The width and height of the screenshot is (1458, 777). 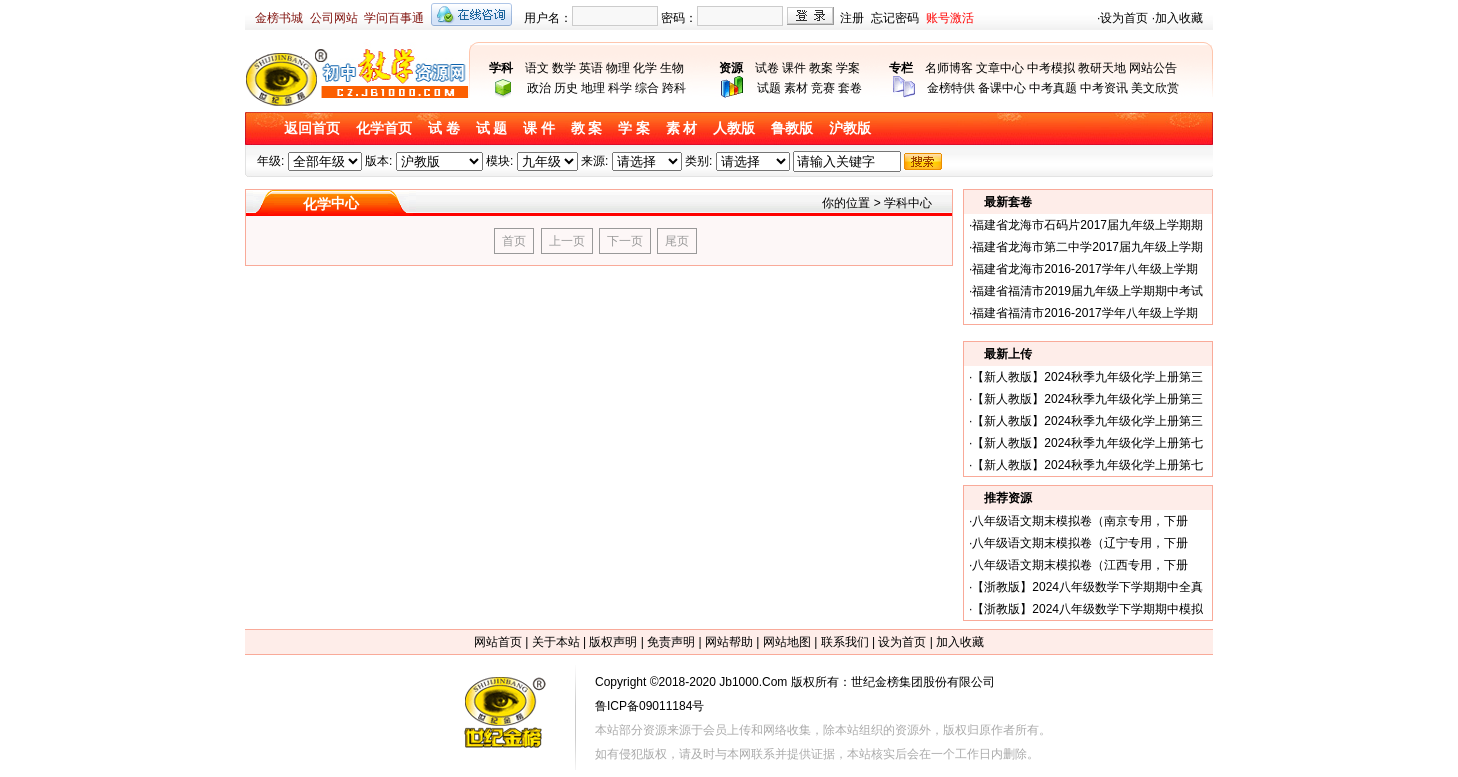 I want to click on 沪教版, so click(x=850, y=128).